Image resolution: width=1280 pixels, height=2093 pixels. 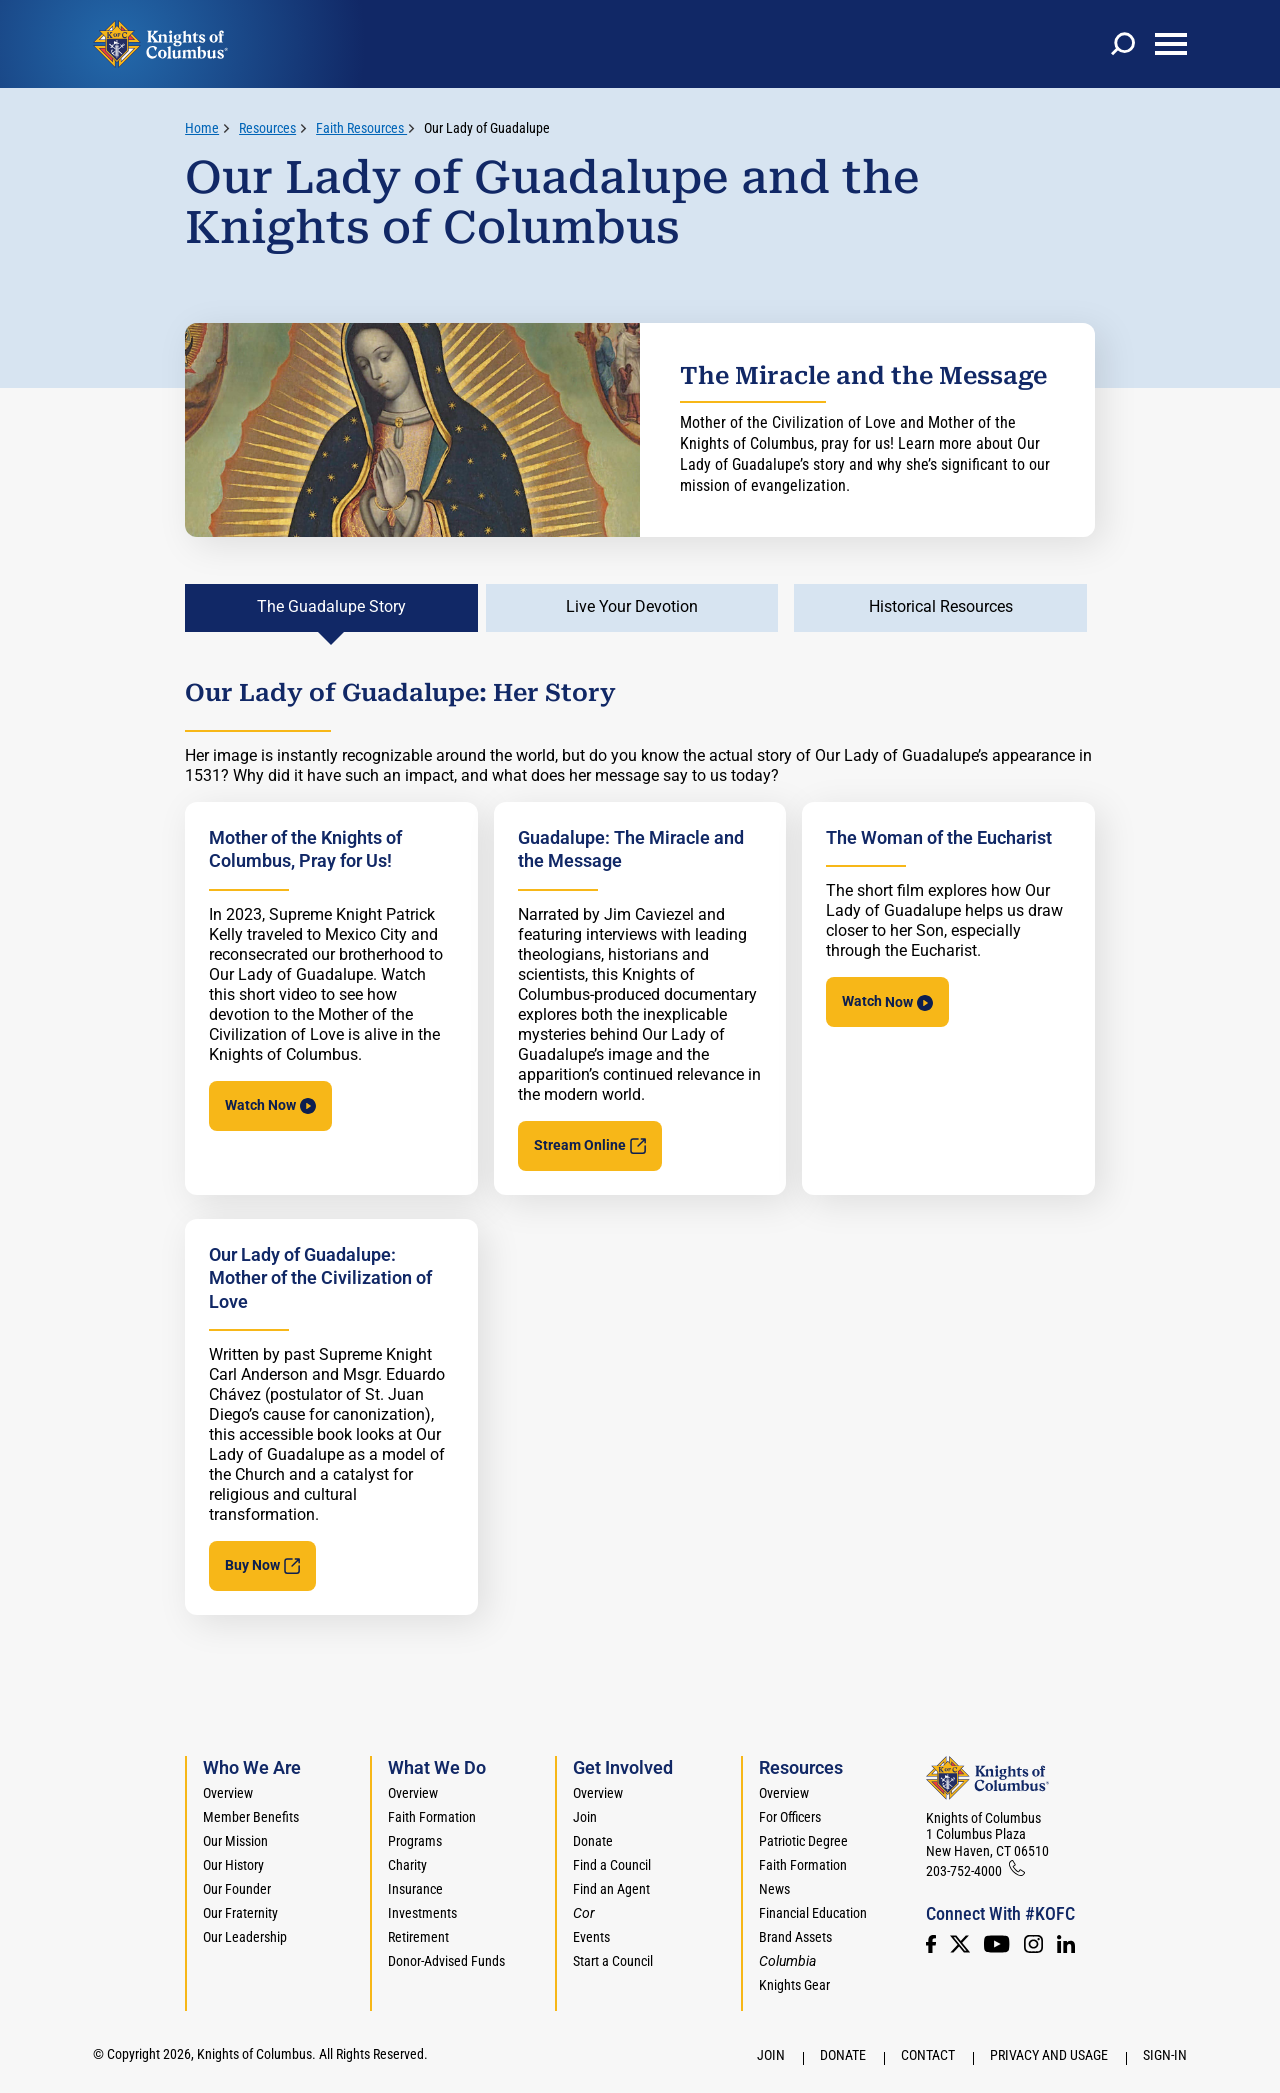 What do you see at coordinates (235, 1841) in the screenshot?
I see `Our Mission` at bounding box center [235, 1841].